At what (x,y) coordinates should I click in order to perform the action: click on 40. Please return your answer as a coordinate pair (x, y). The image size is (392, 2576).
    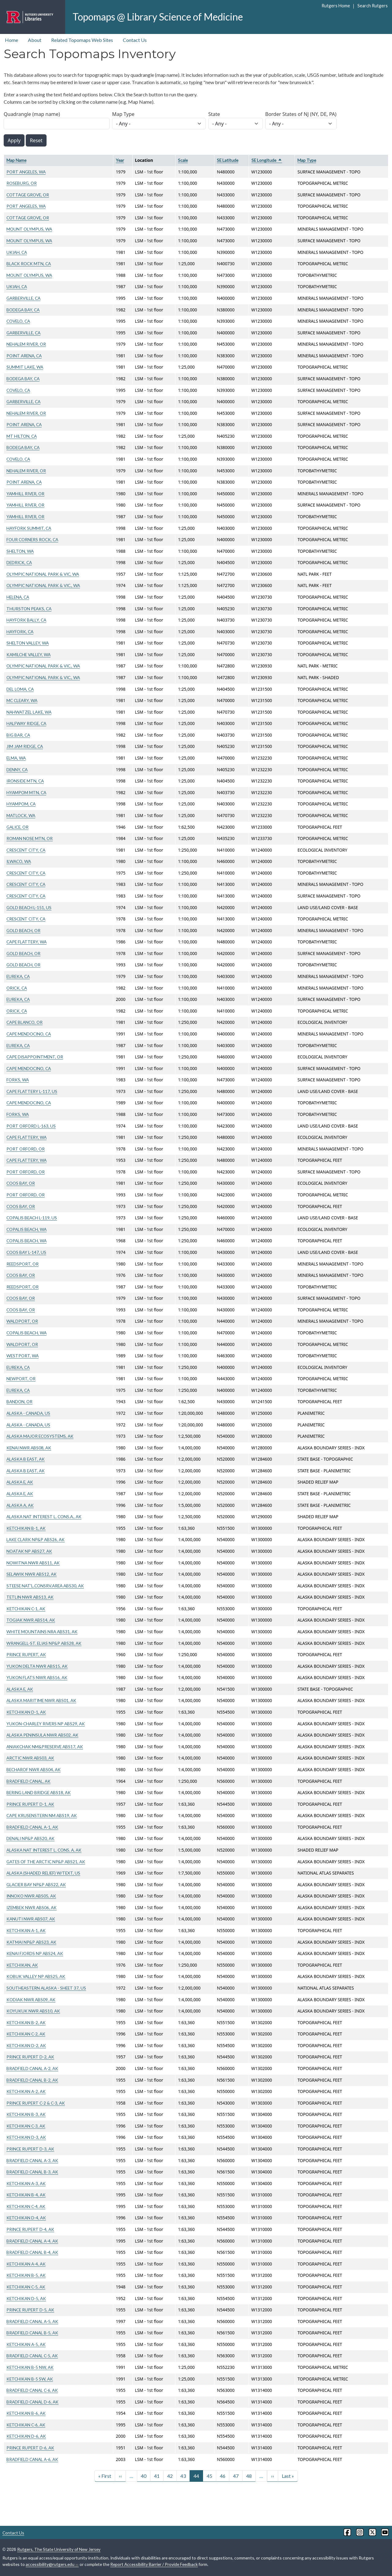
    Looking at the image, I should click on (143, 2476).